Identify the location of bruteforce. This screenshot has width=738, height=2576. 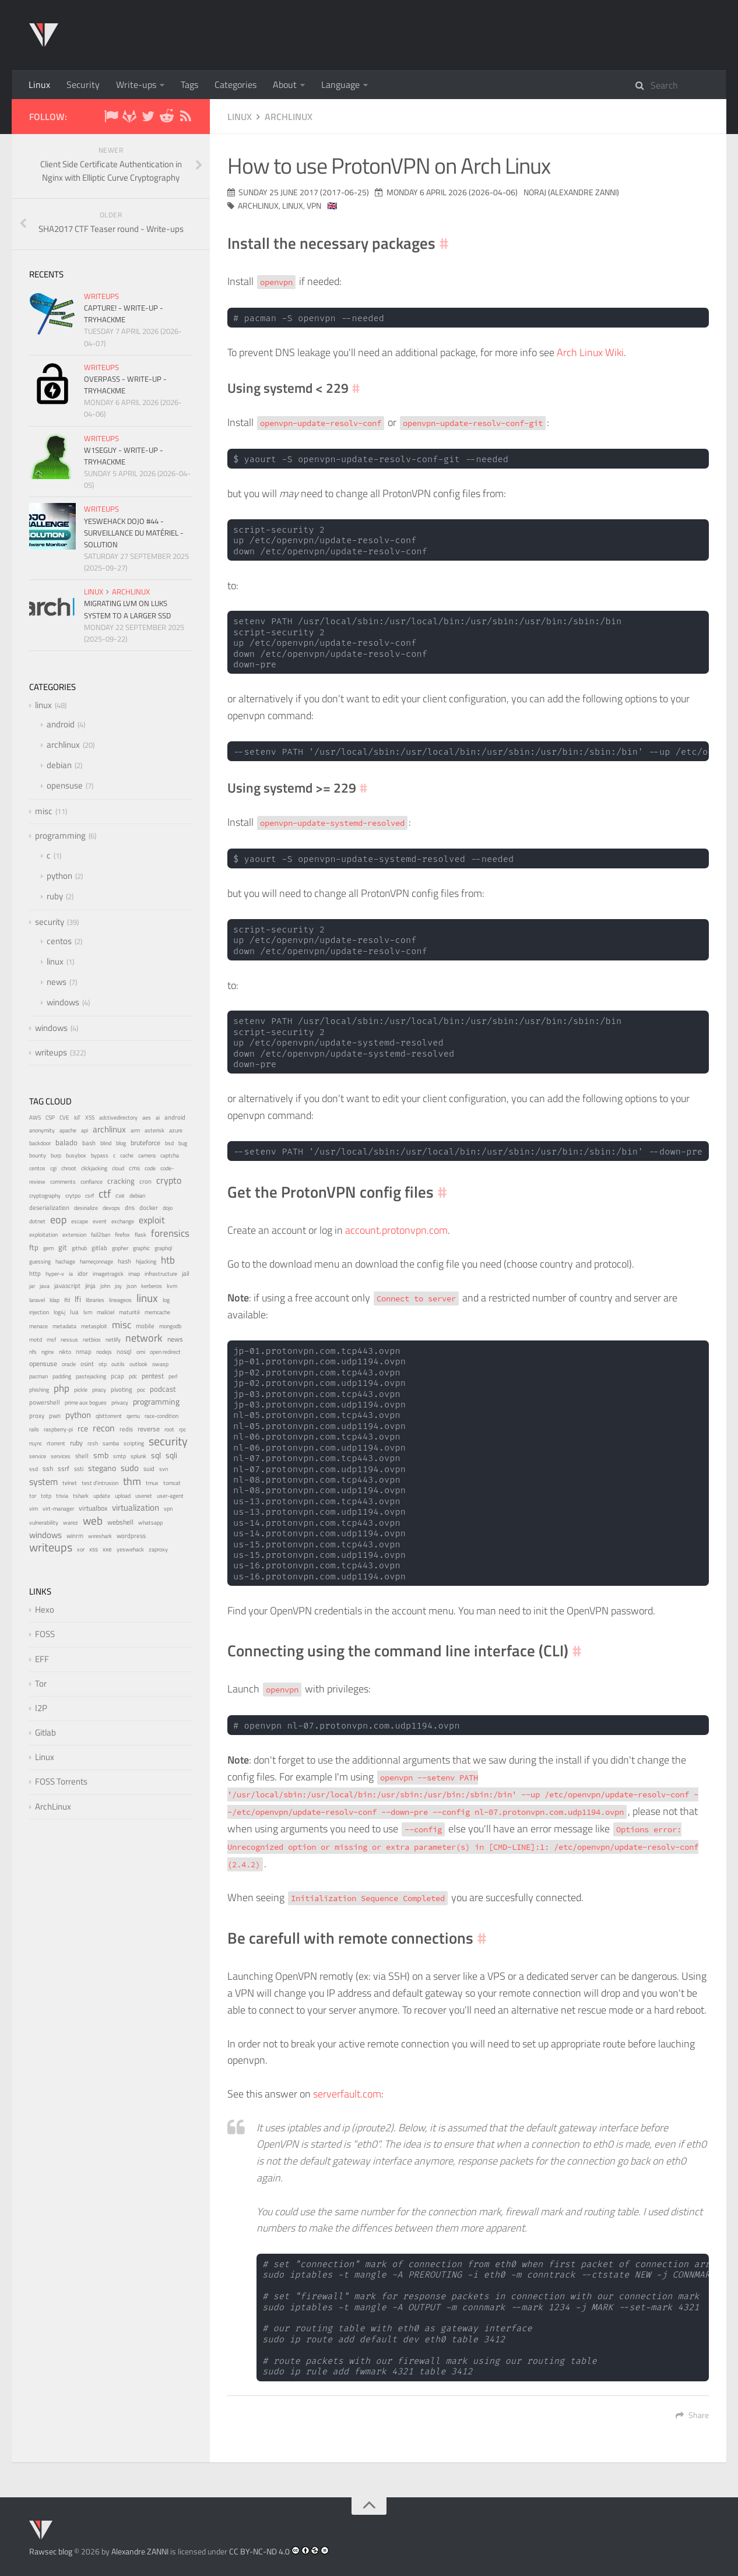
(145, 1142).